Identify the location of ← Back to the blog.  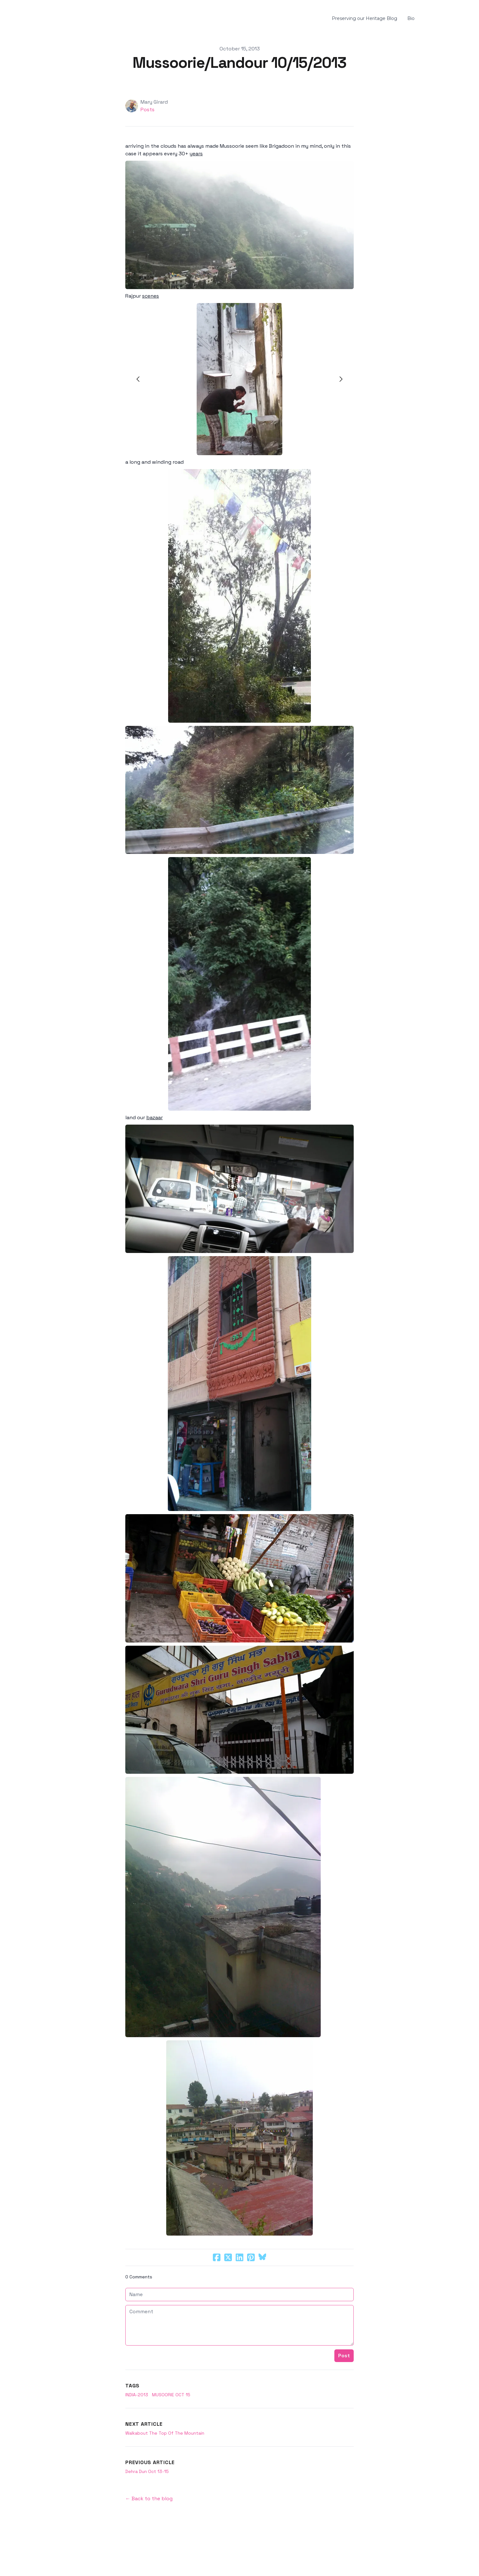
(149, 2498).